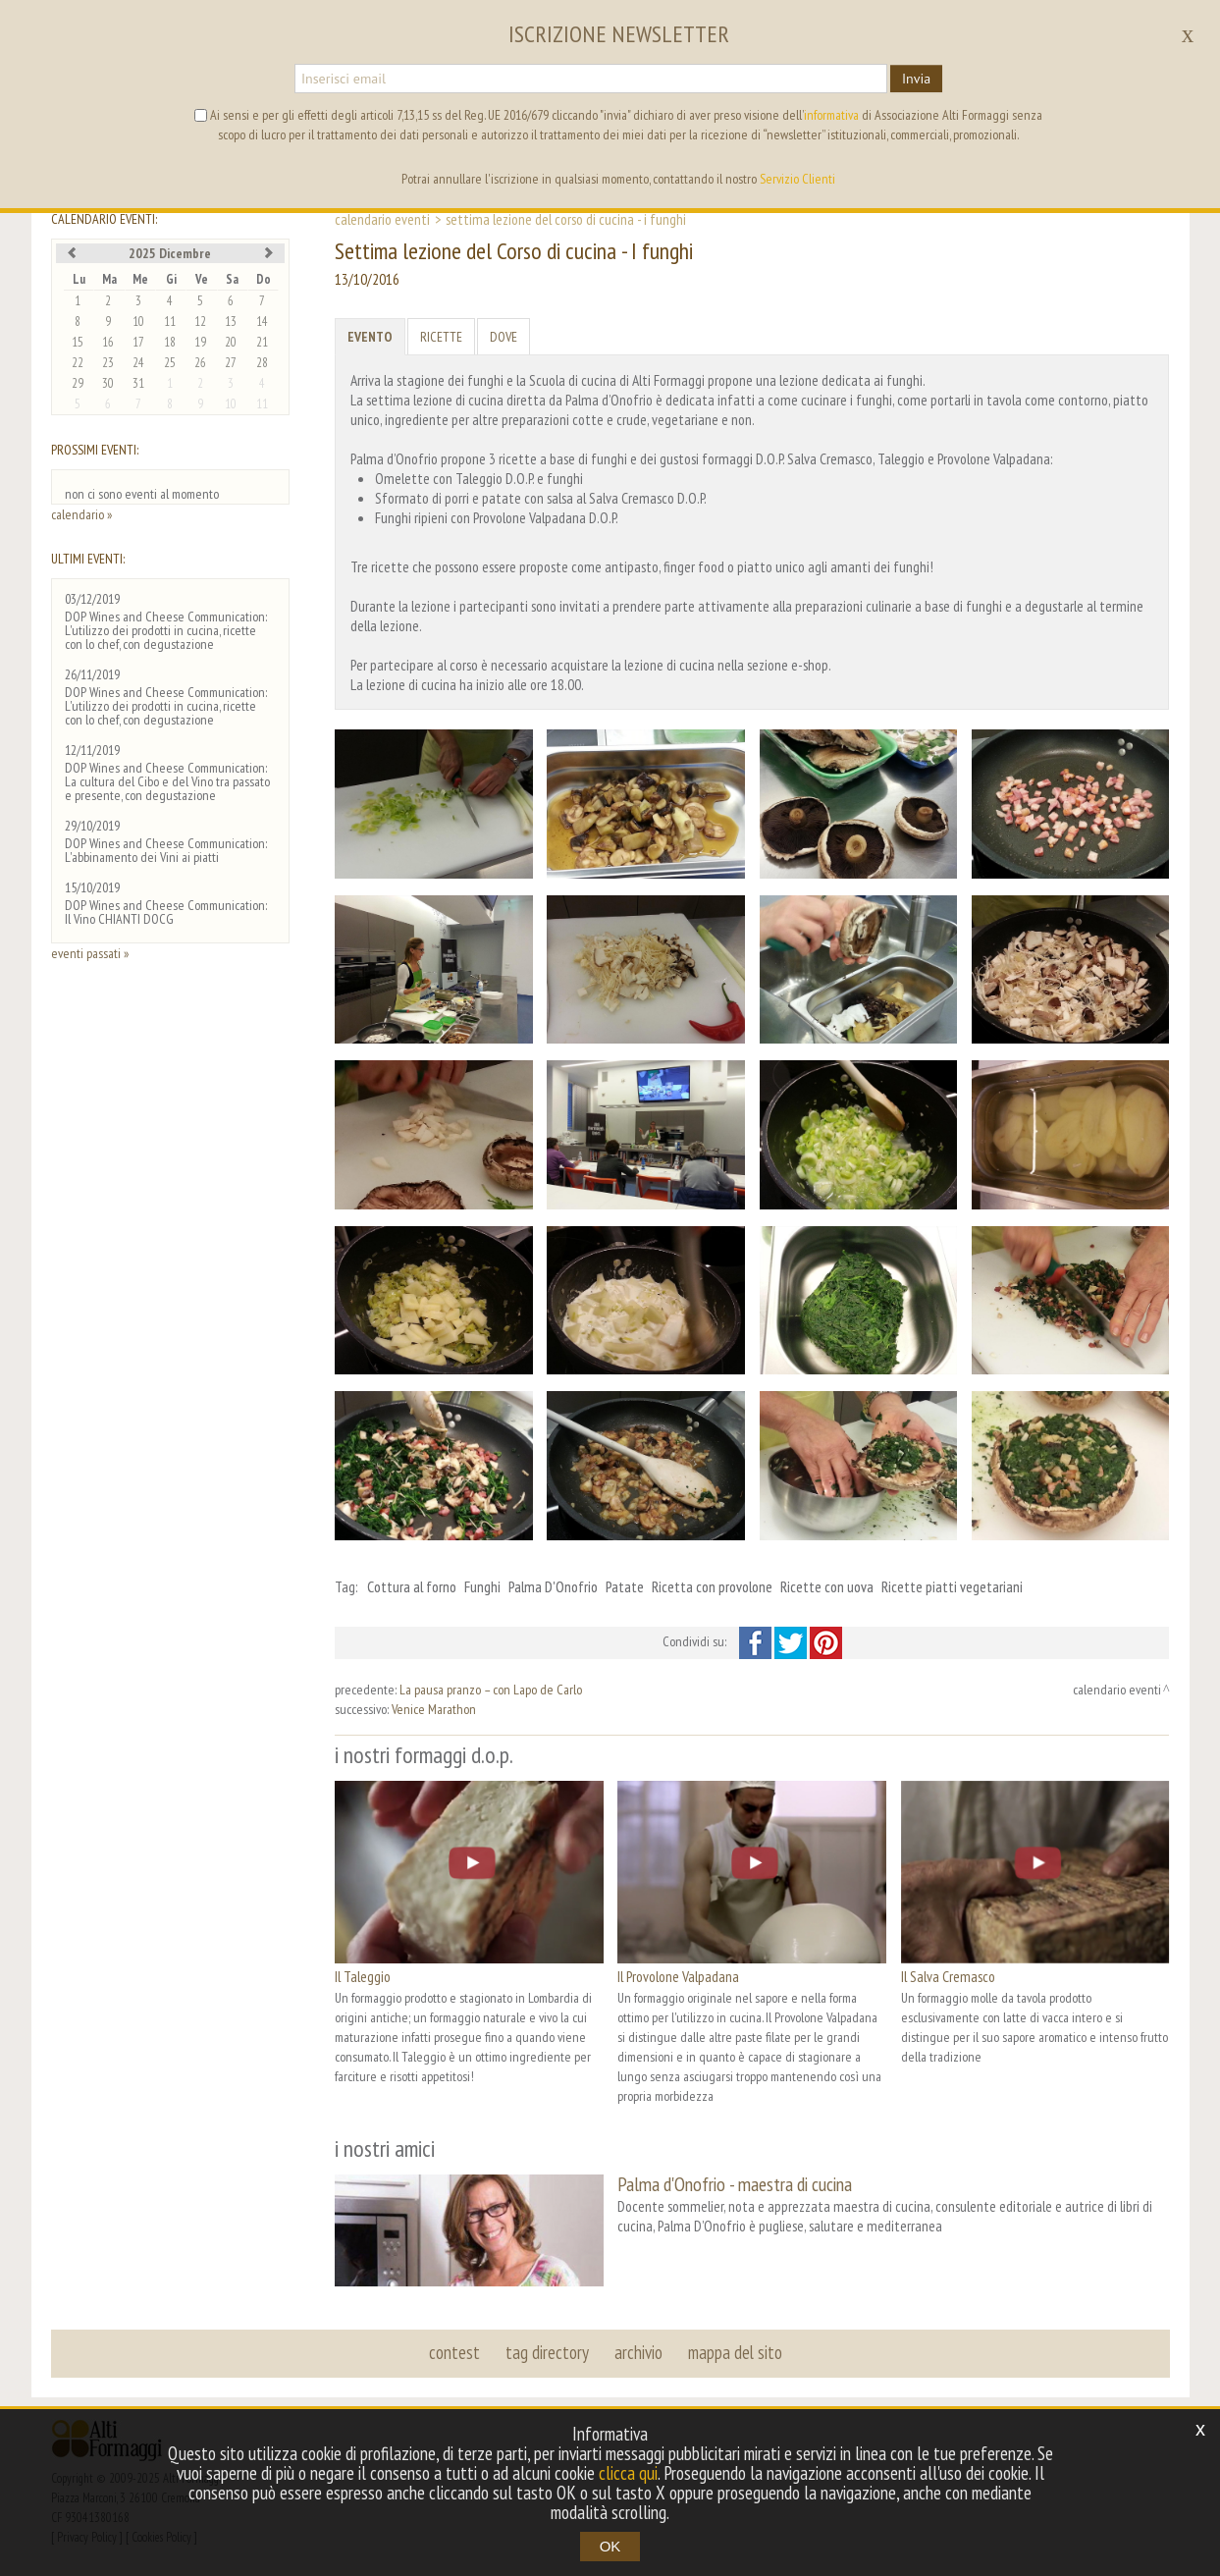 The width and height of the screenshot is (1220, 2576). What do you see at coordinates (831, 115) in the screenshot?
I see `informativa` at bounding box center [831, 115].